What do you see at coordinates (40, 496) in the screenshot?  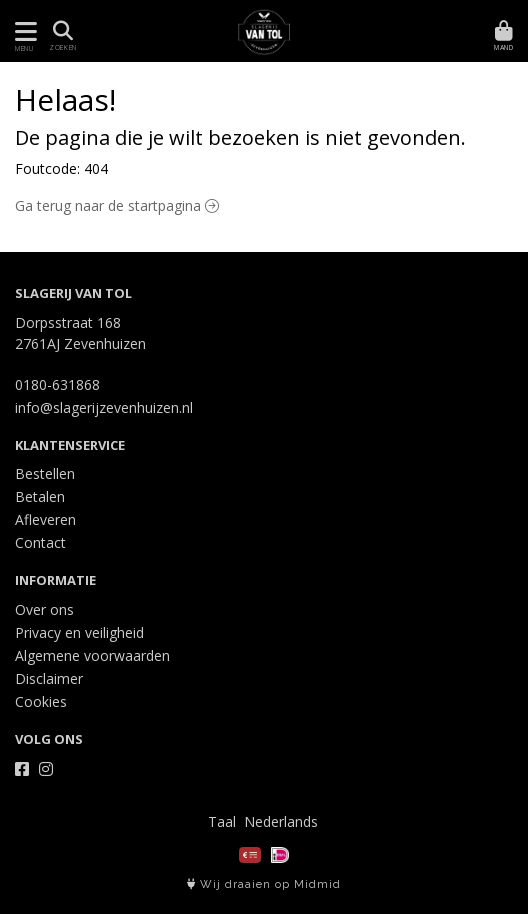 I see `Betalen` at bounding box center [40, 496].